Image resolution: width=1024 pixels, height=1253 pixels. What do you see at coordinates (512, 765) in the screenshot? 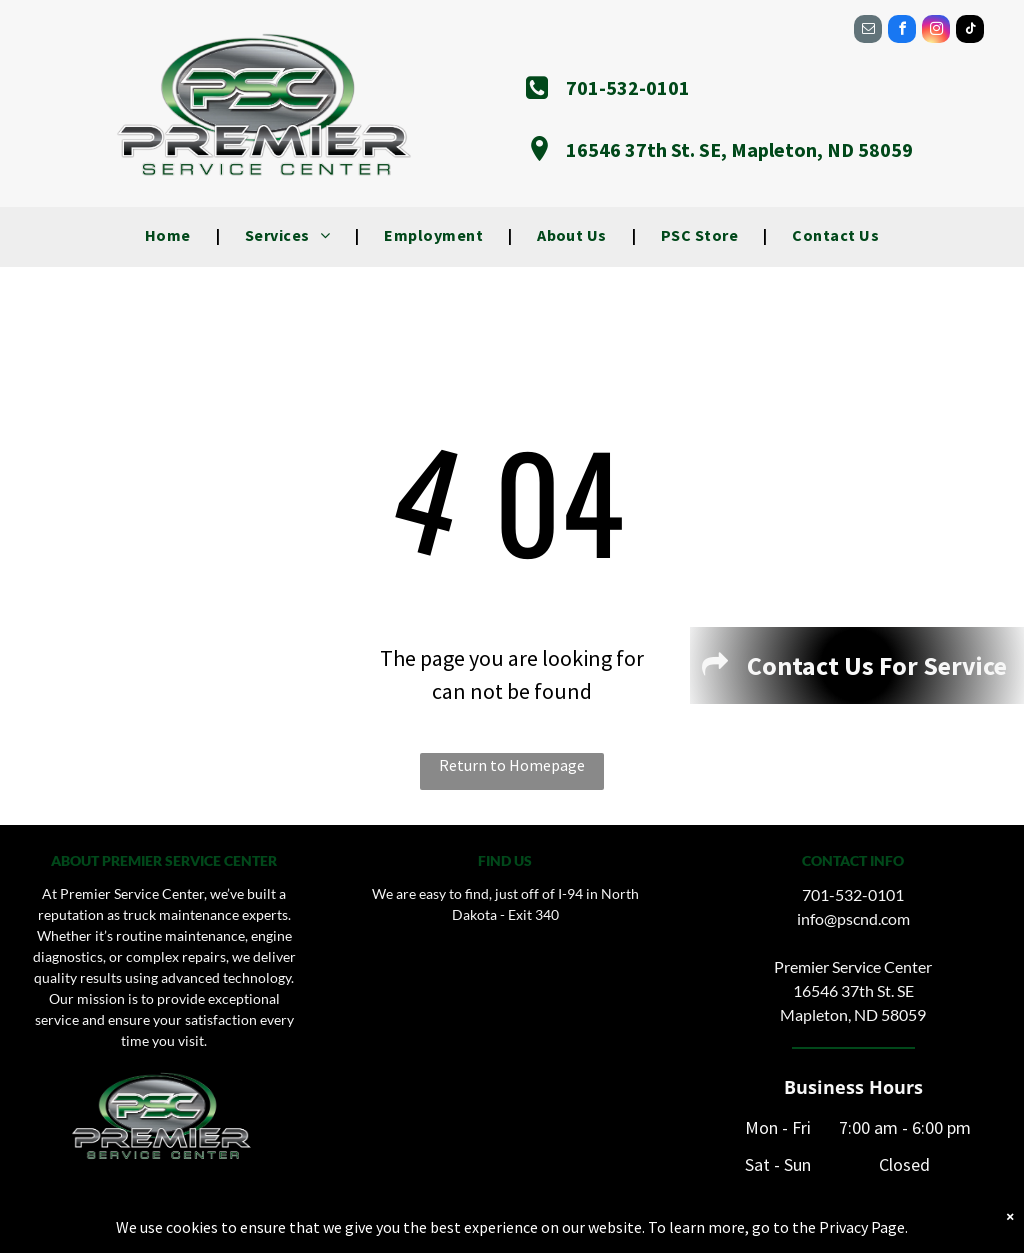
I see `Return to Homepage` at bounding box center [512, 765].